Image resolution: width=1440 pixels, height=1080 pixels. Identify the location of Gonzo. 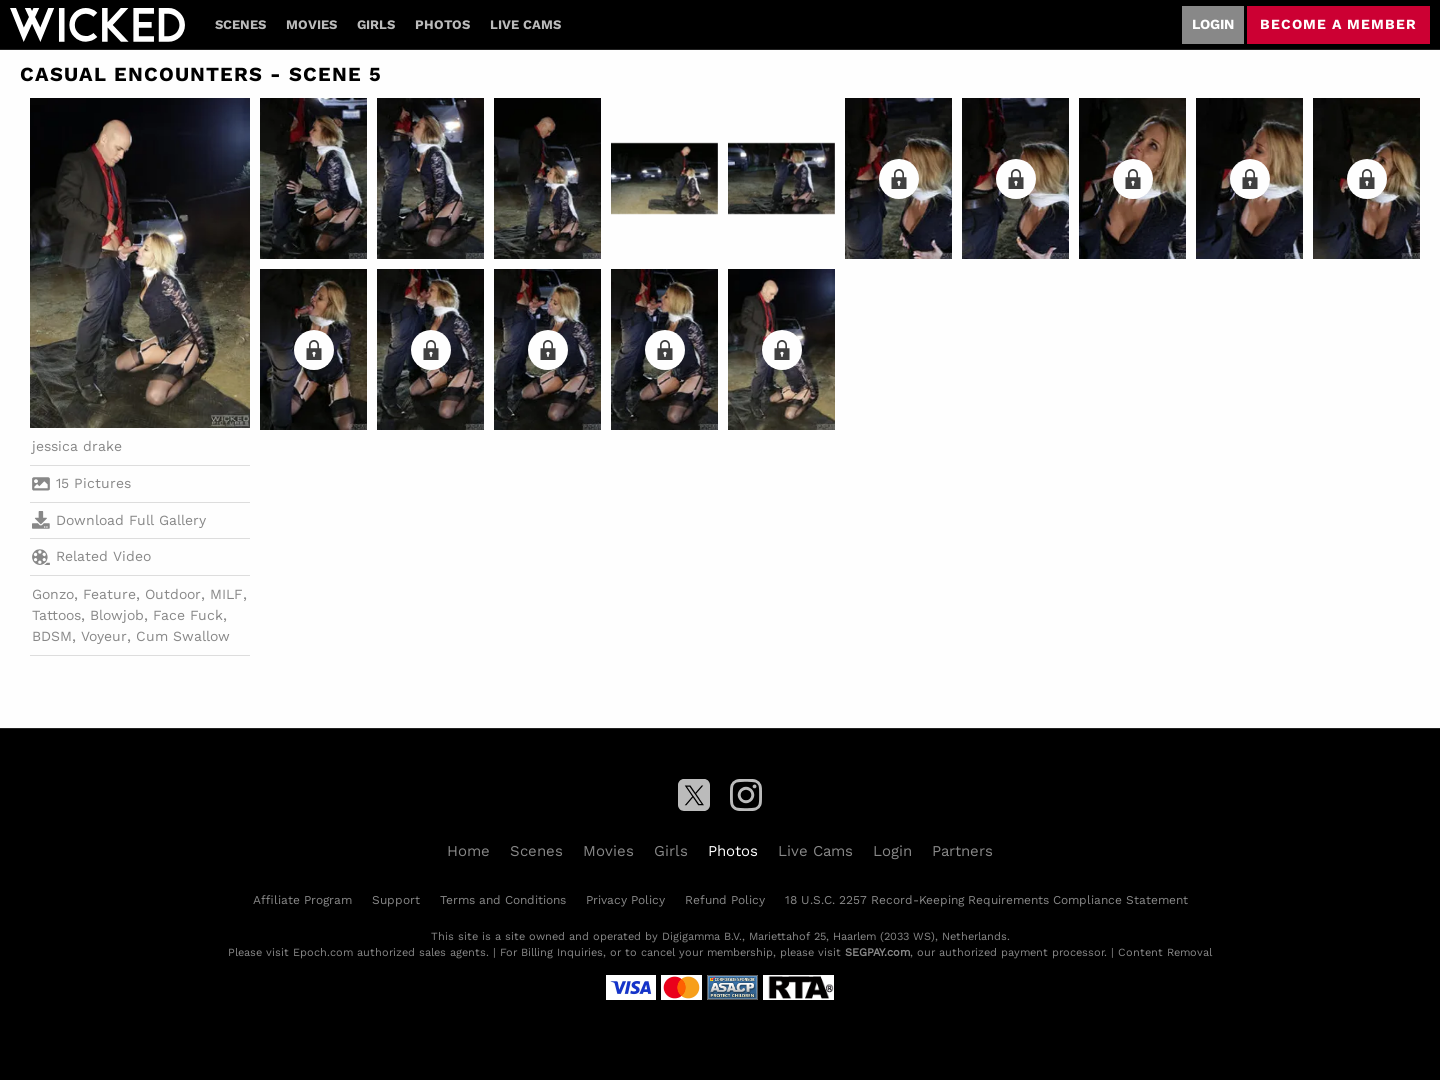
(53, 594).